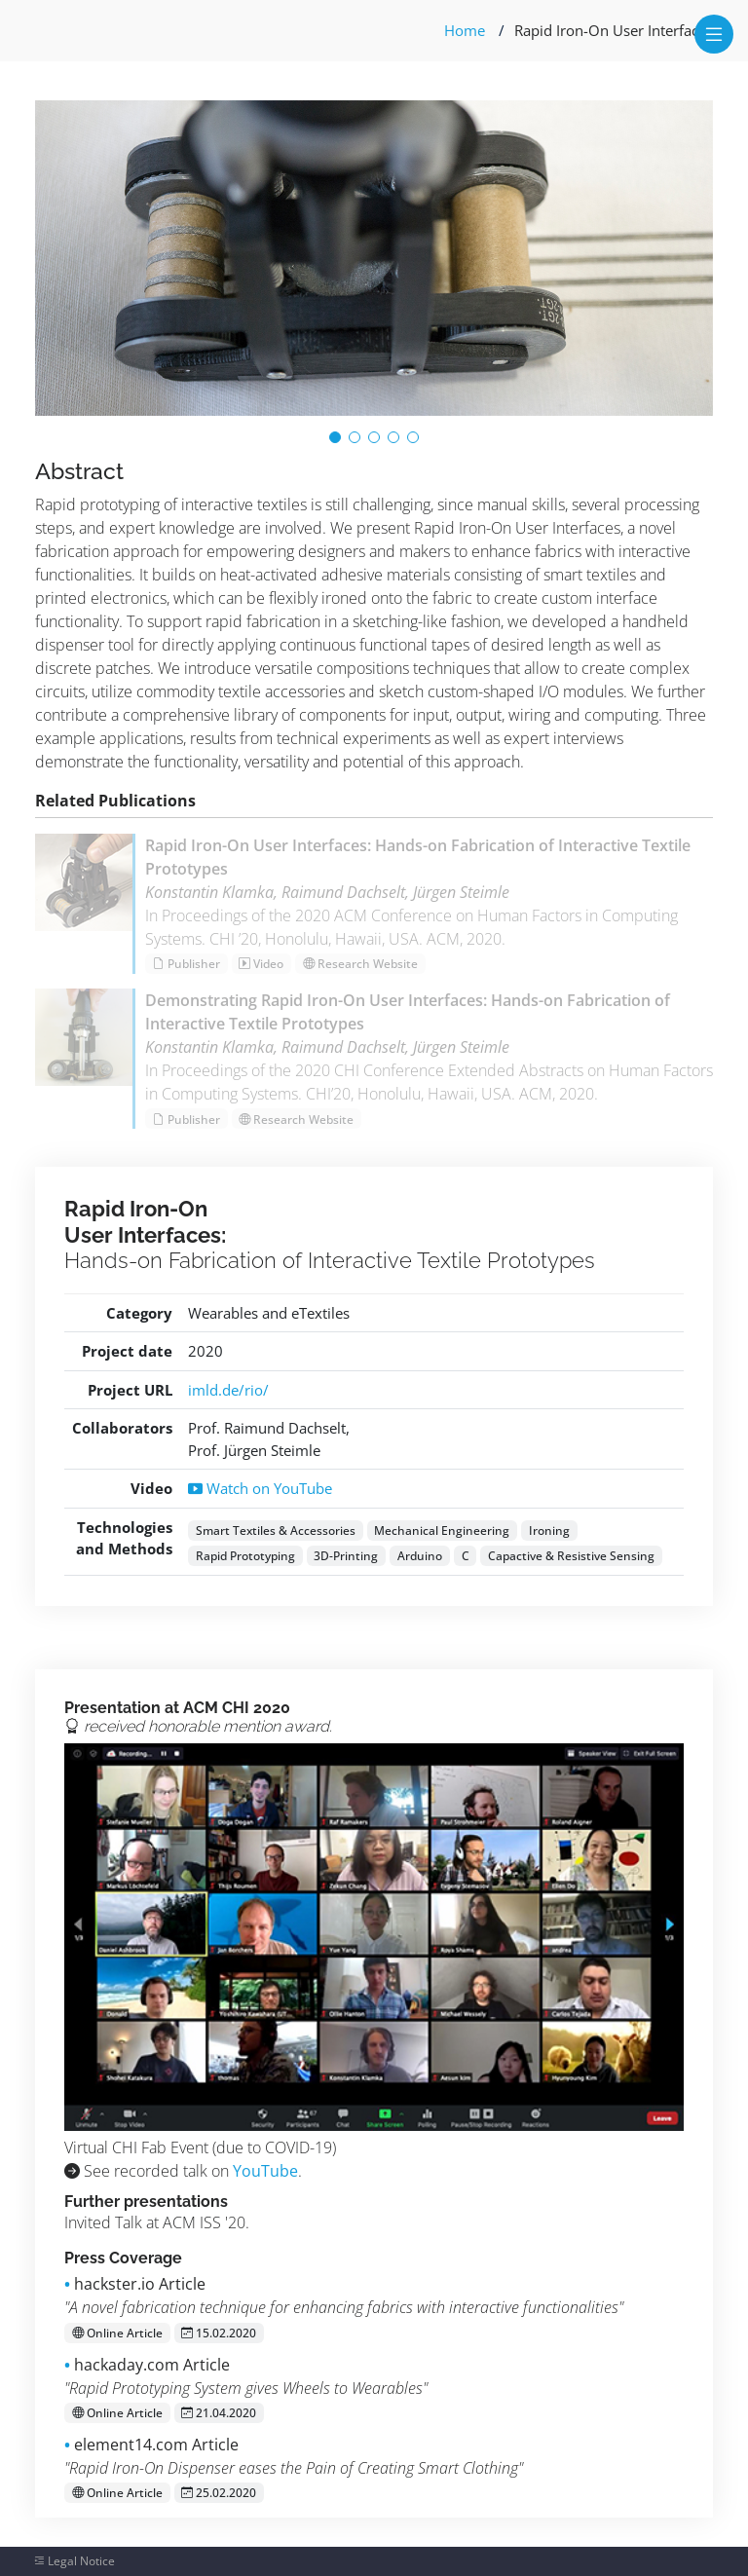  I want to click on imld.de/rio/, so click(228, 1390).